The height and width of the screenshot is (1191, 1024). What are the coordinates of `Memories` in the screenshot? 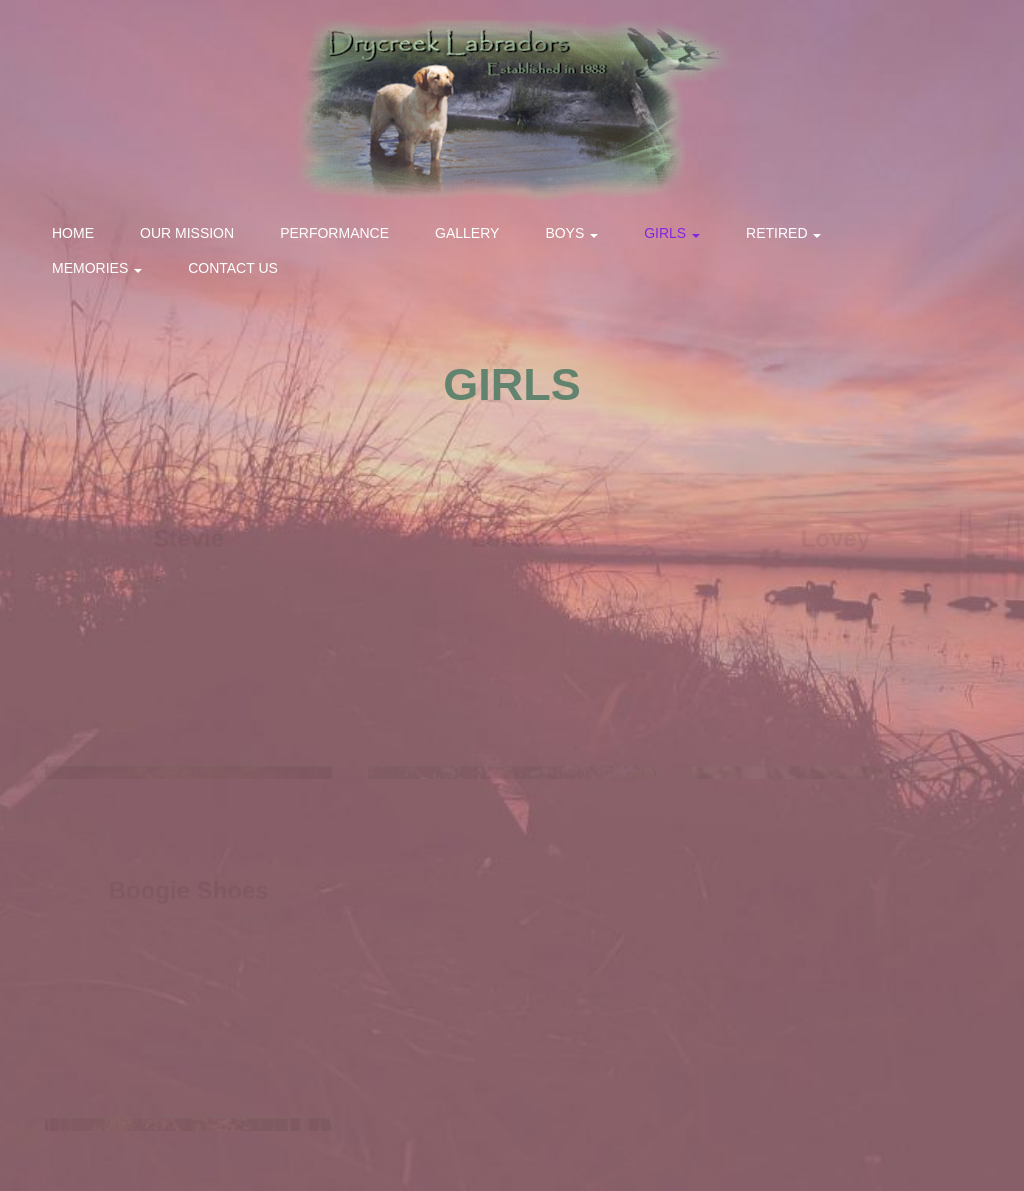 It's located at (97, 268).